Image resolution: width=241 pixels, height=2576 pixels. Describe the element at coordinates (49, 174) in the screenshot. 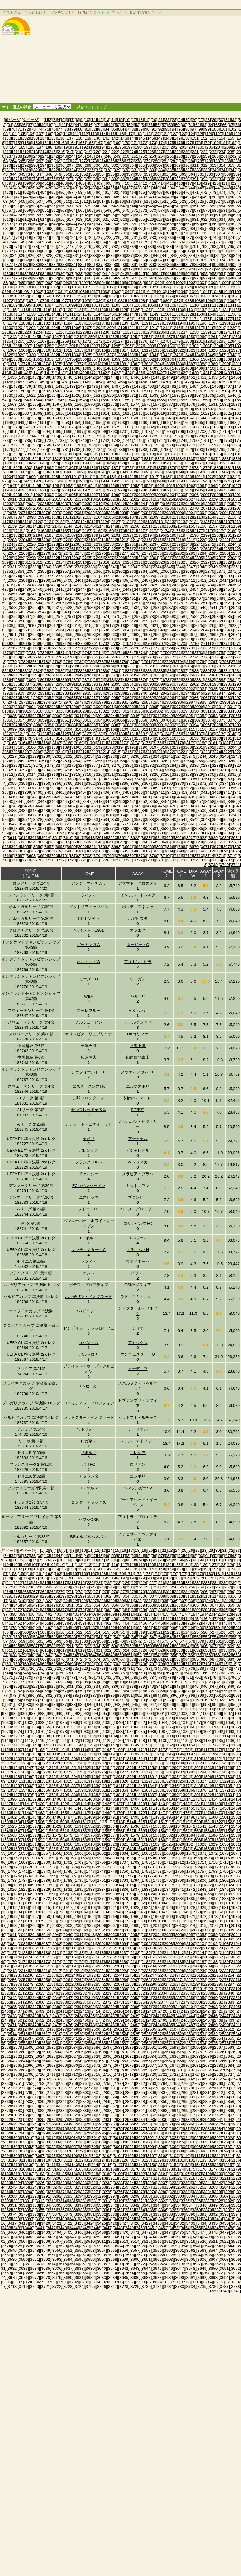

I see `[348]` at that location.